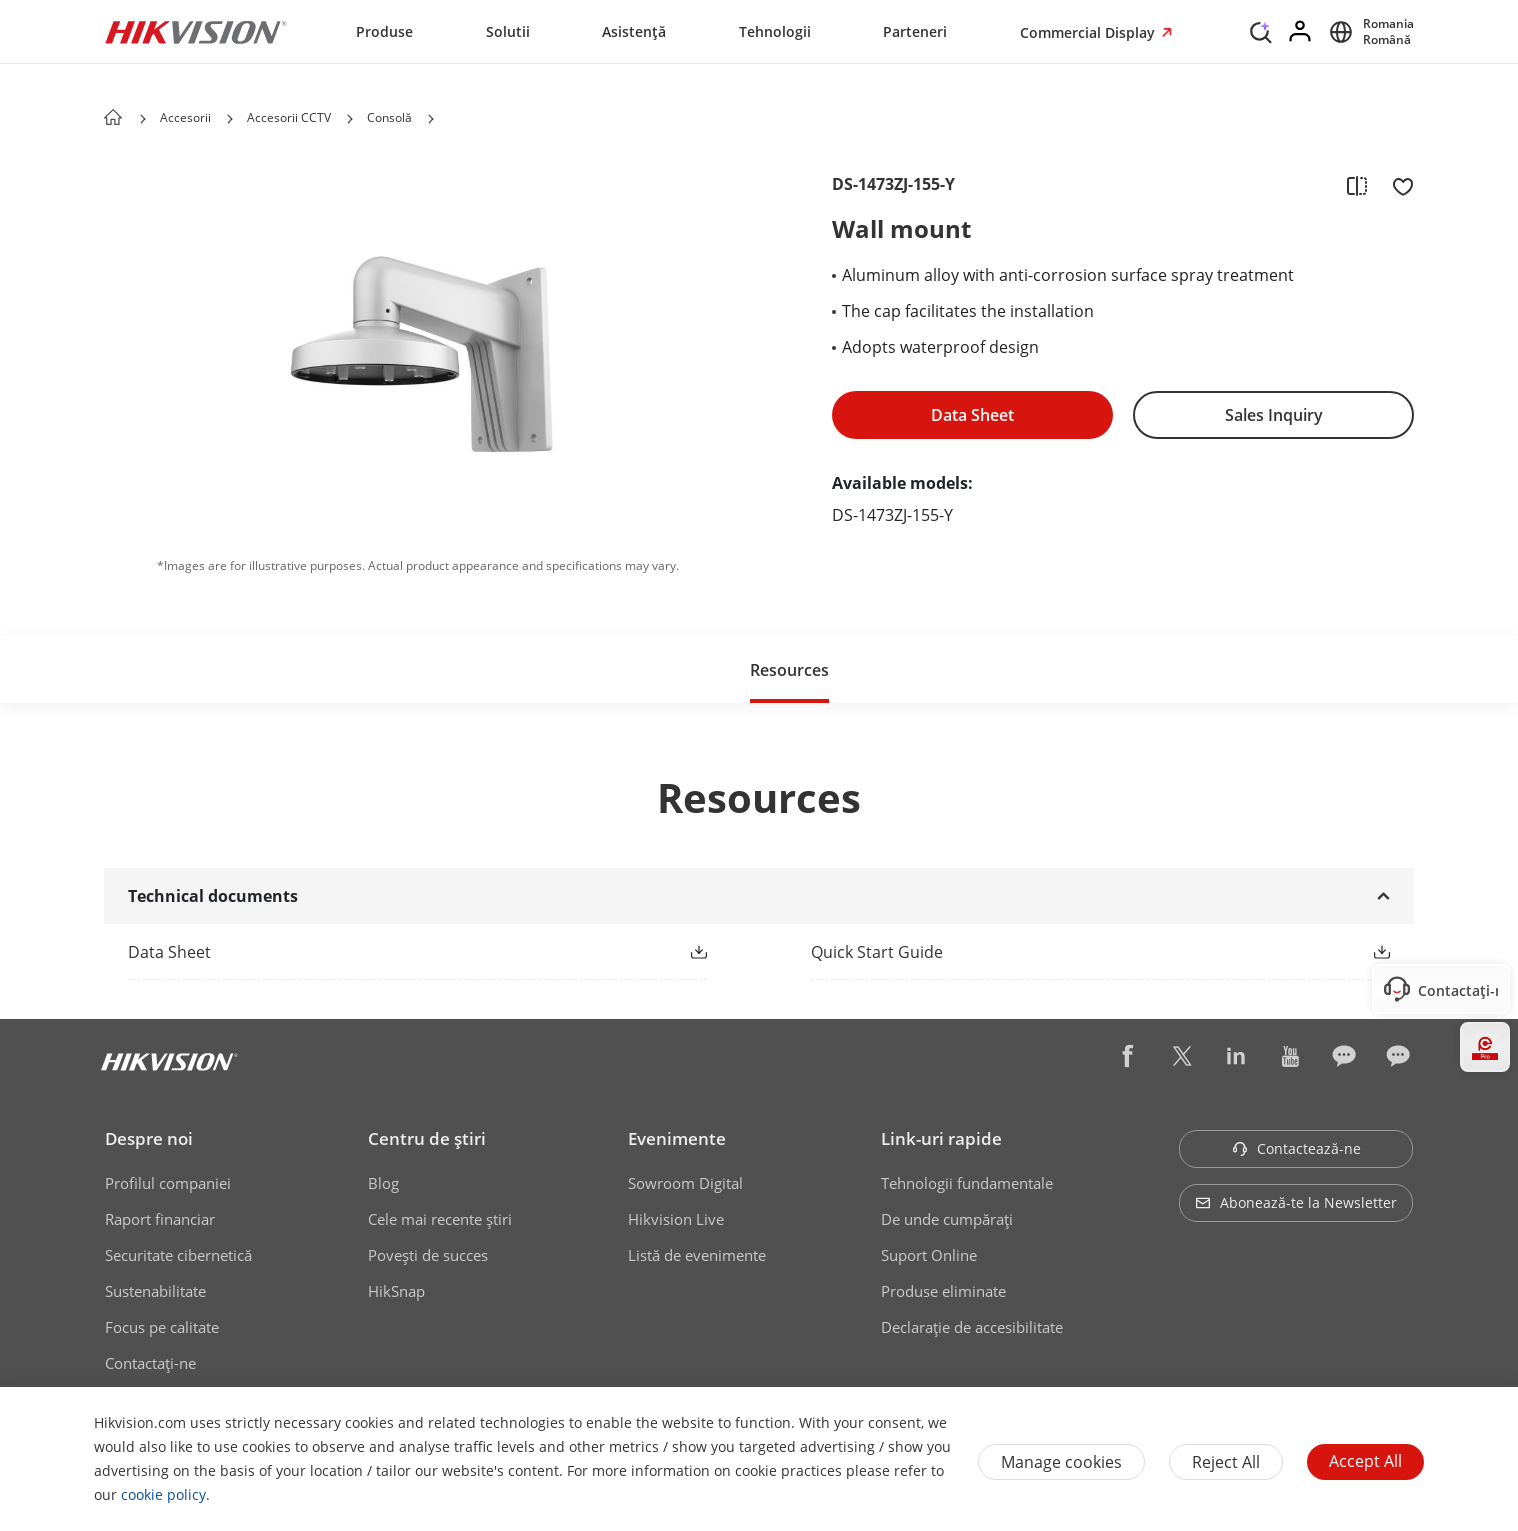  What do you see at coordinates (162, 1327) in the screenshot?
I see `Focus pe calitate` at bounding box center [162, 1327].